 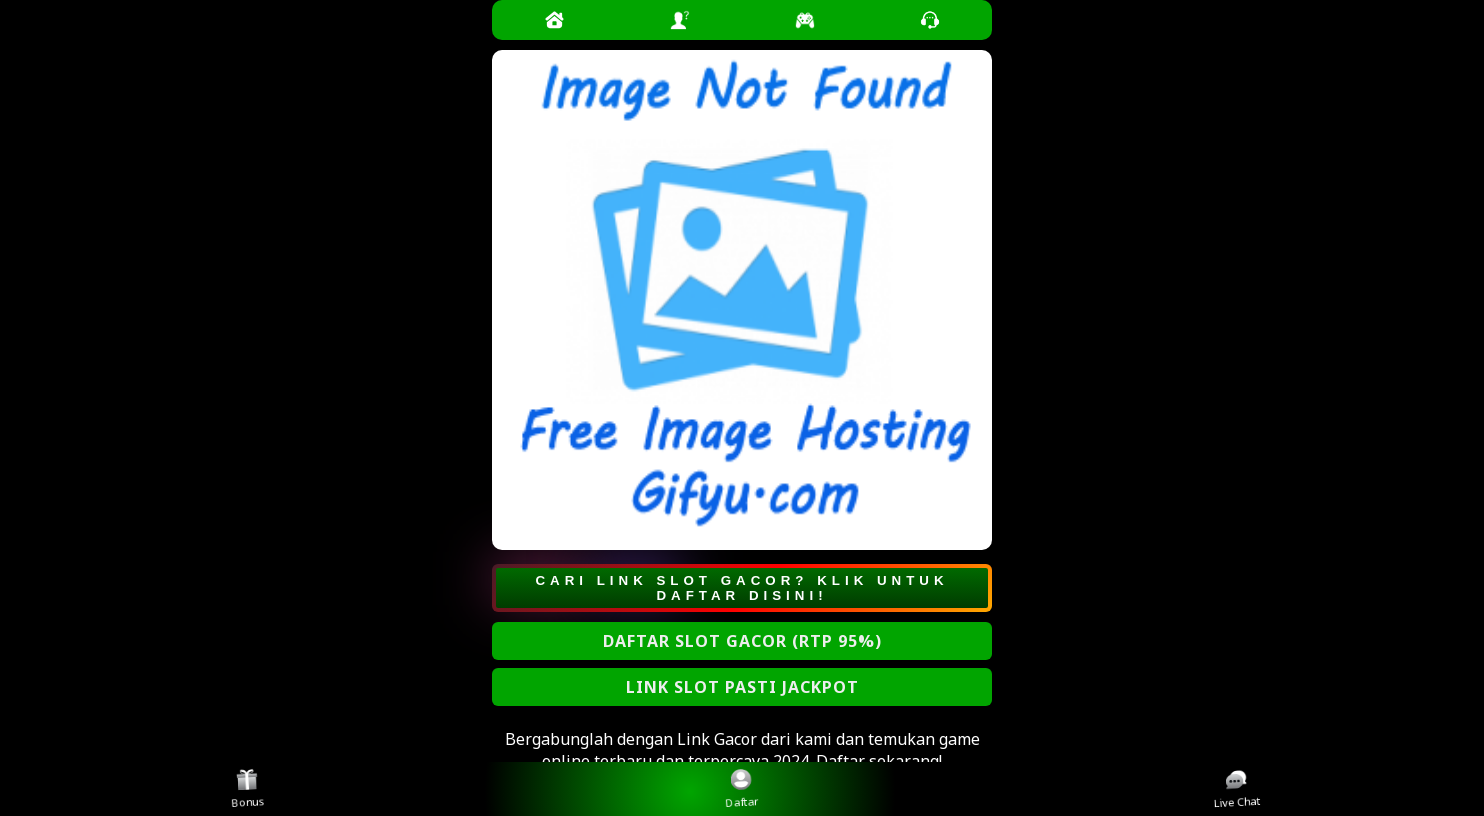 I want to click on Bonus, so click(x=248, y=788).